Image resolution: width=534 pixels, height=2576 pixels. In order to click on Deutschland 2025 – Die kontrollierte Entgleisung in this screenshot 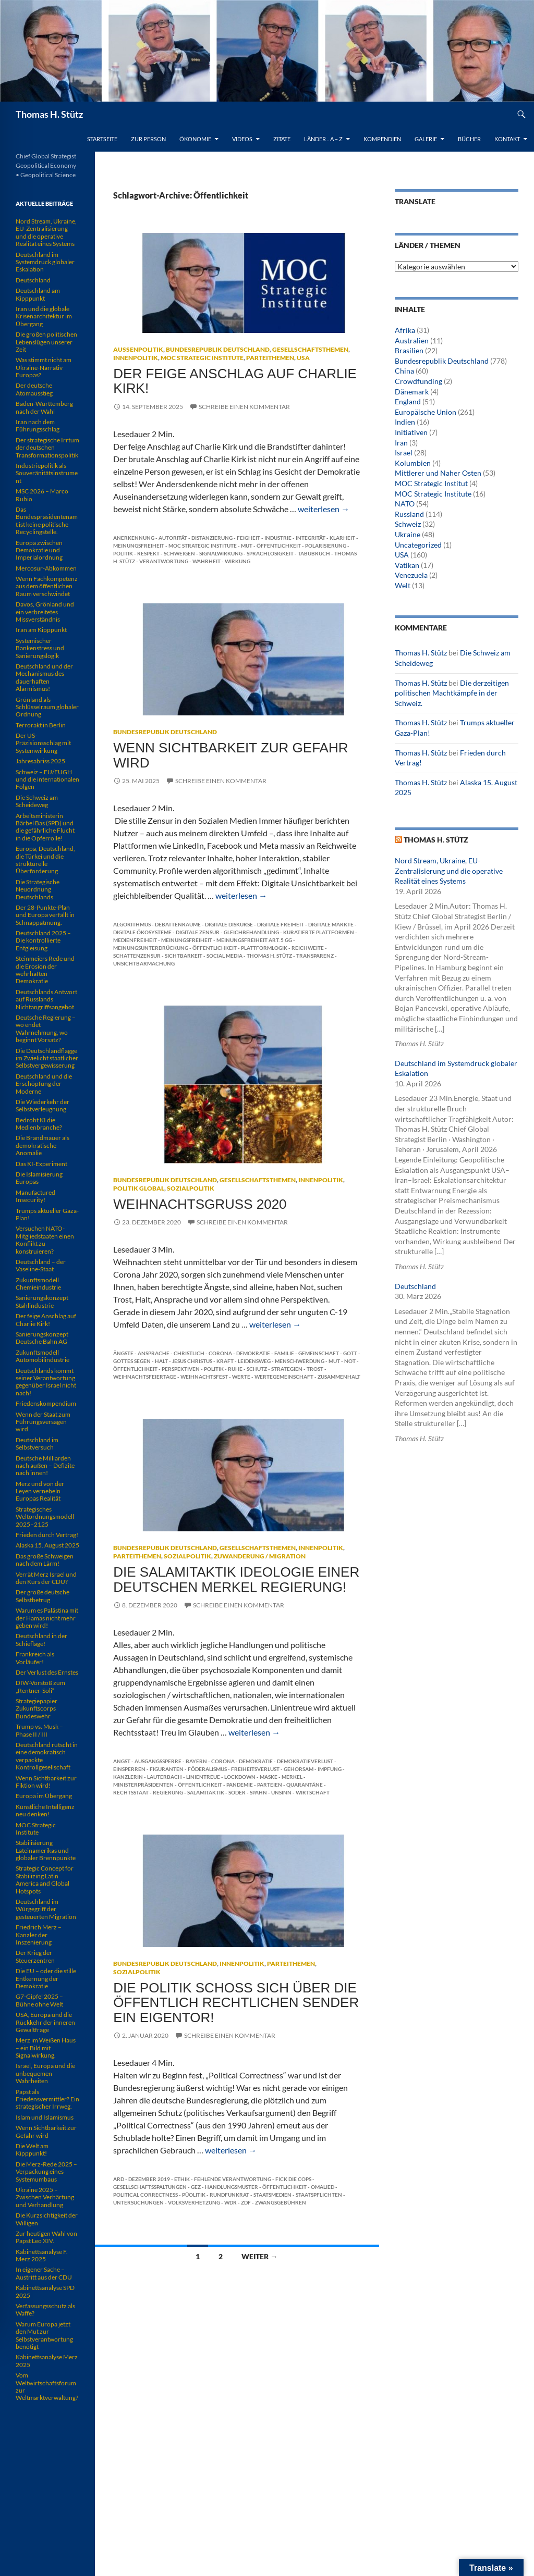, I will do `click(43, 940)`.